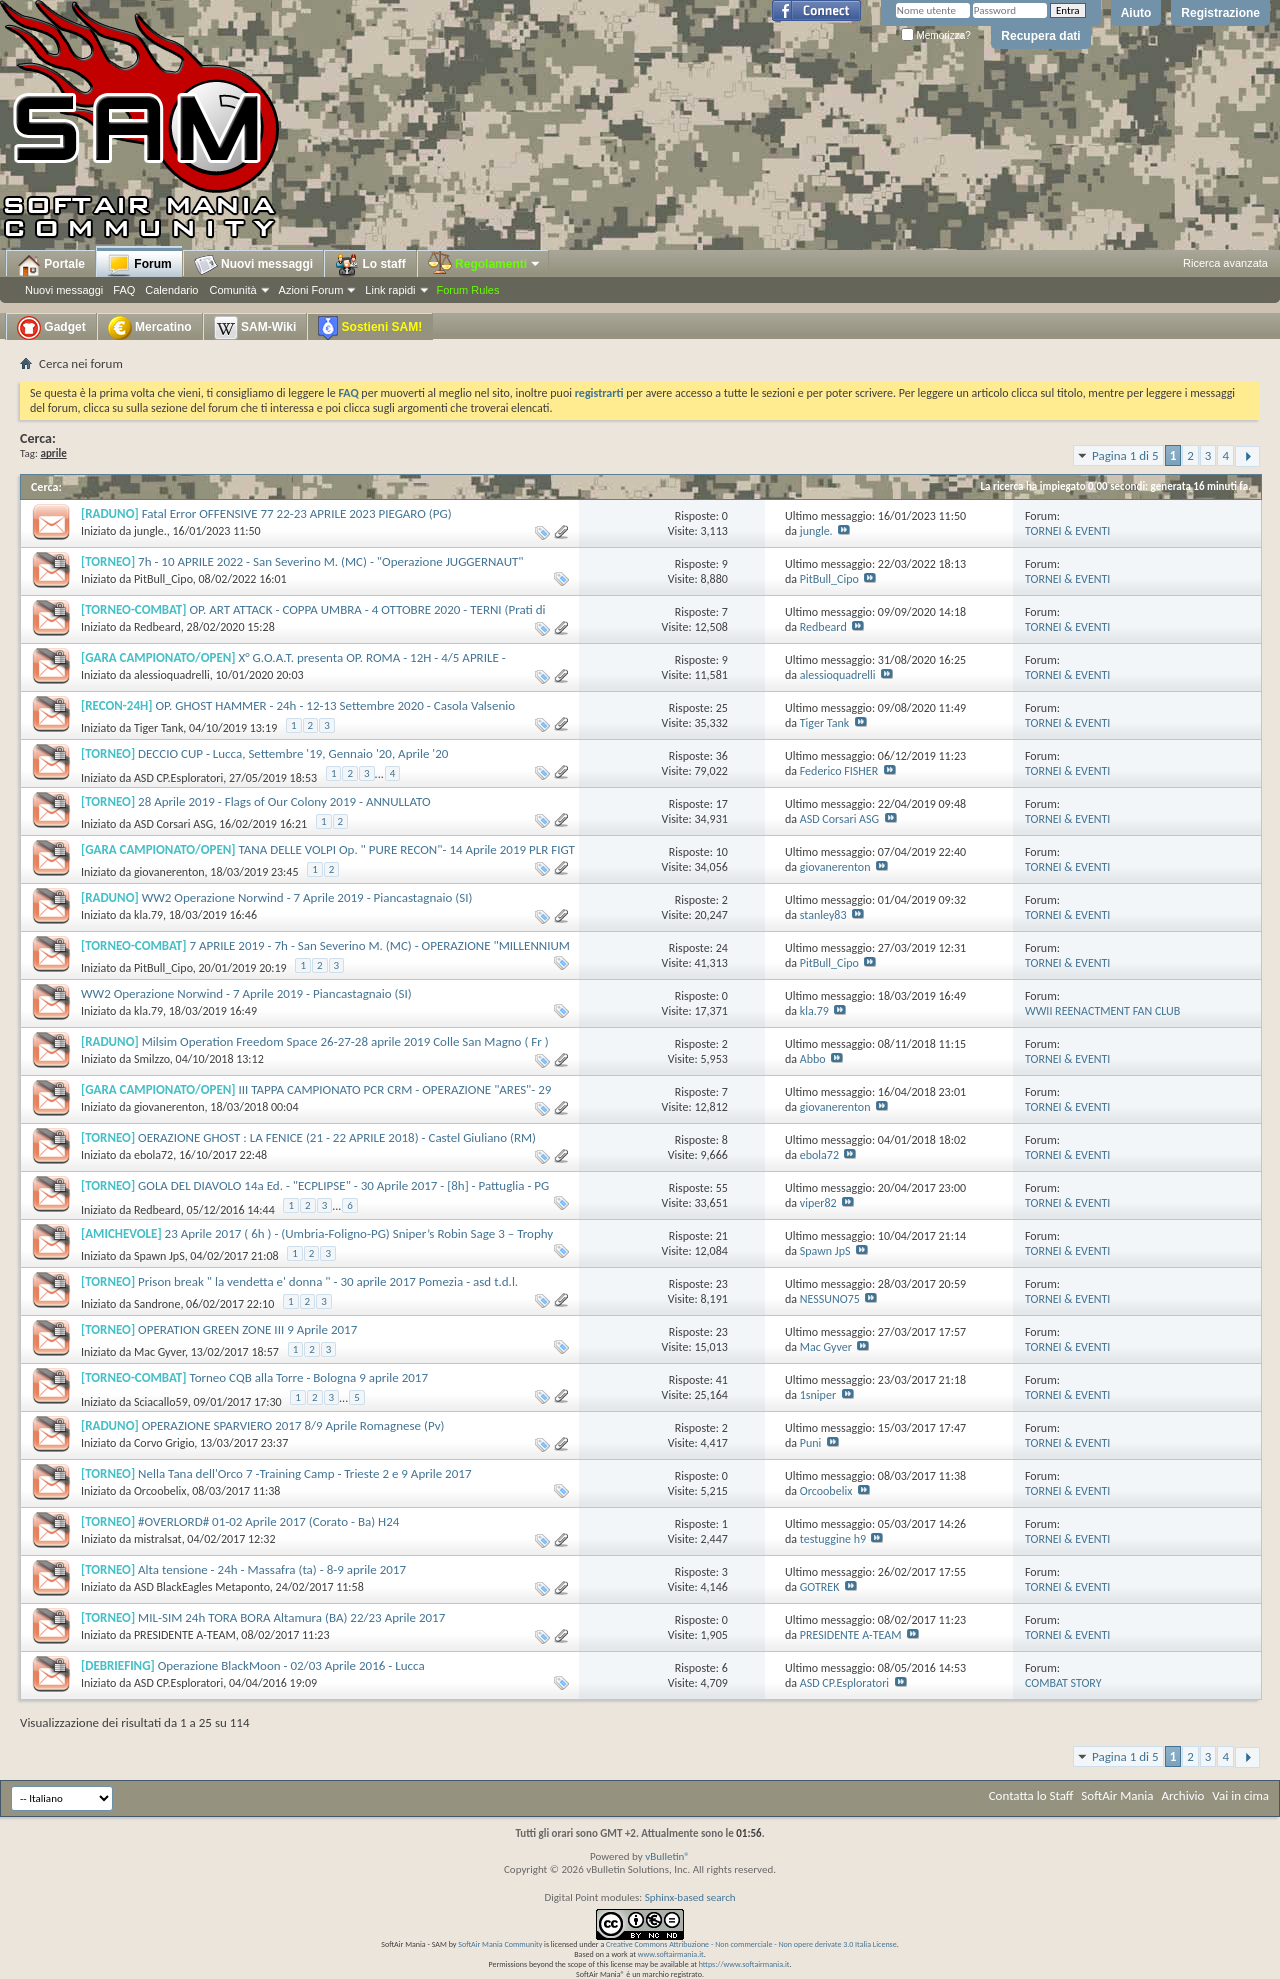 This screenshot has height=1979, width=1280. I want to click on alessioquadrelli, so click(172, 675).